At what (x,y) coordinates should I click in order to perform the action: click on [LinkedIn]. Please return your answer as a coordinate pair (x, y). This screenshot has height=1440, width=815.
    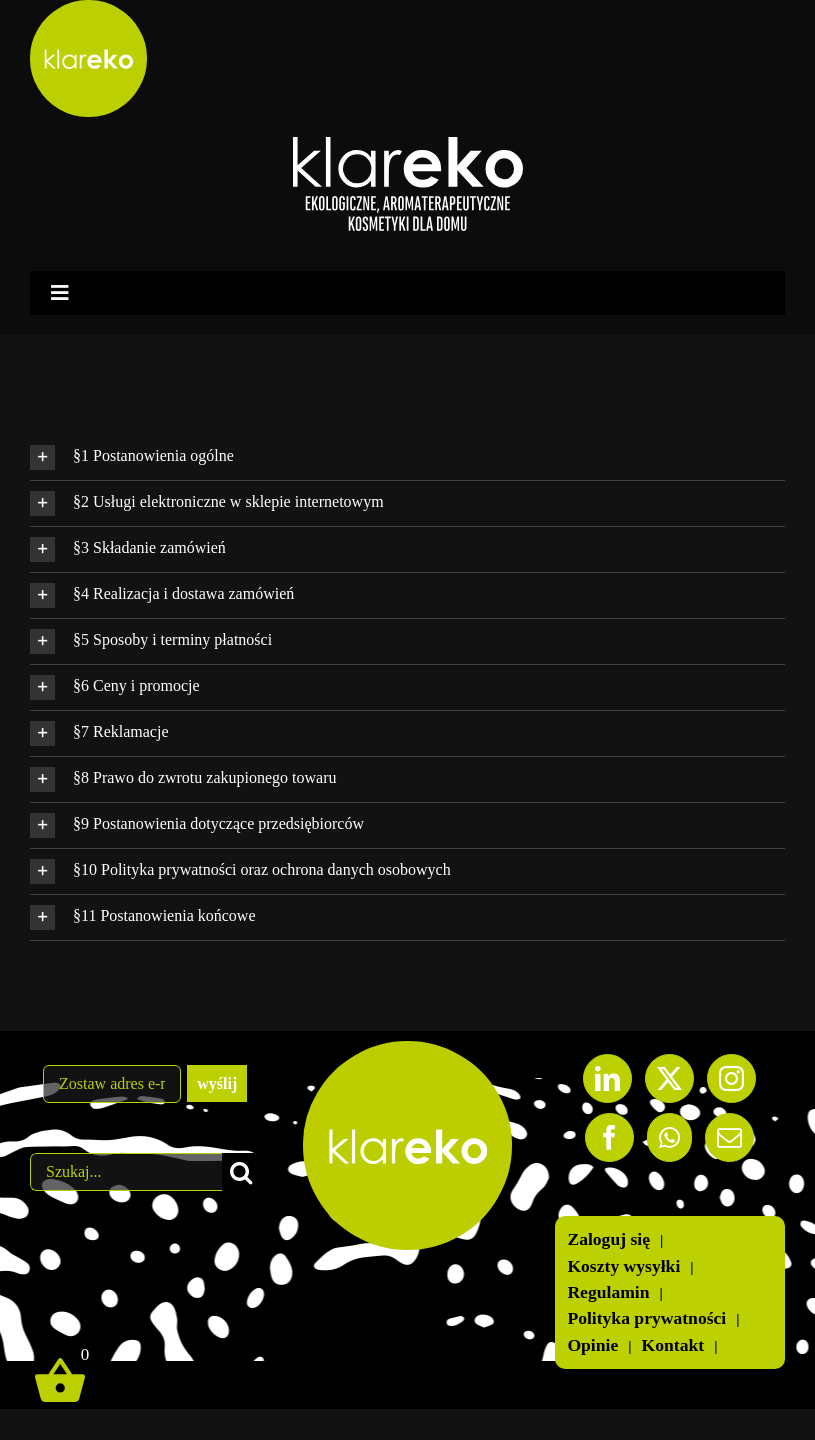
    Looking at the image, I should click on (607, 1078).